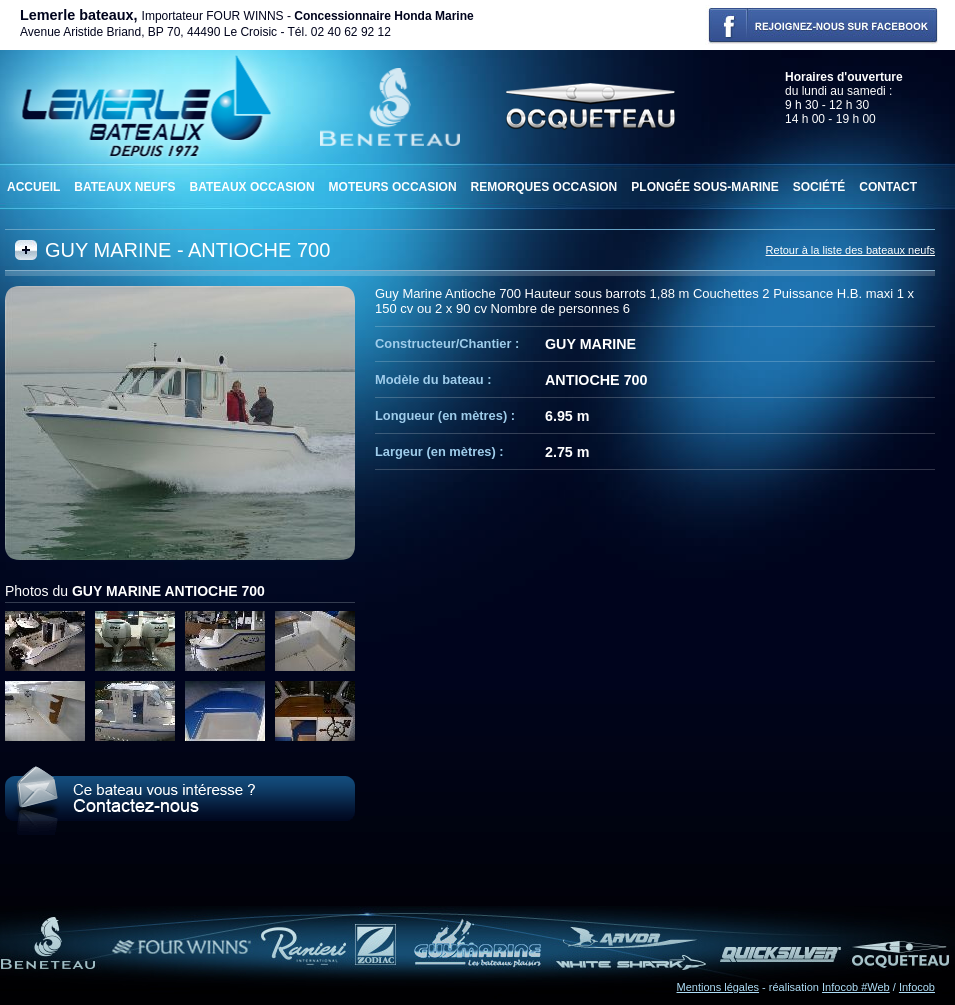  Describe the element at coordinates (447, 343) in the screenshot. I see `Constructeur/Chantier :` at that location.